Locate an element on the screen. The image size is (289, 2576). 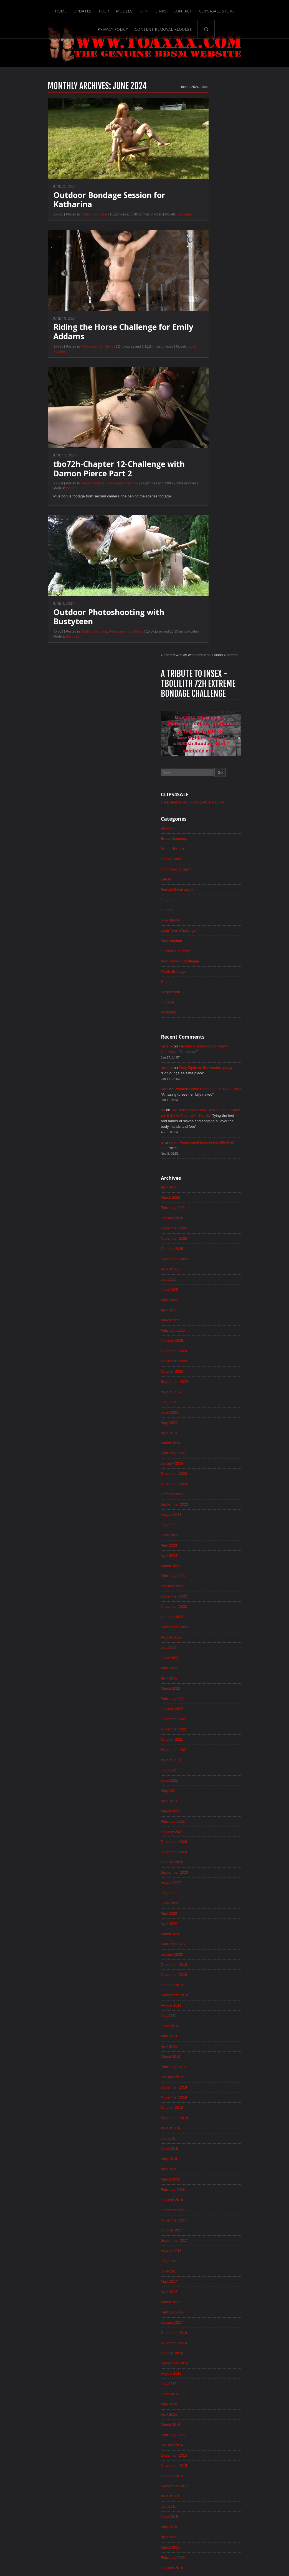
August 2020 is located at coordinates (203, 1362).